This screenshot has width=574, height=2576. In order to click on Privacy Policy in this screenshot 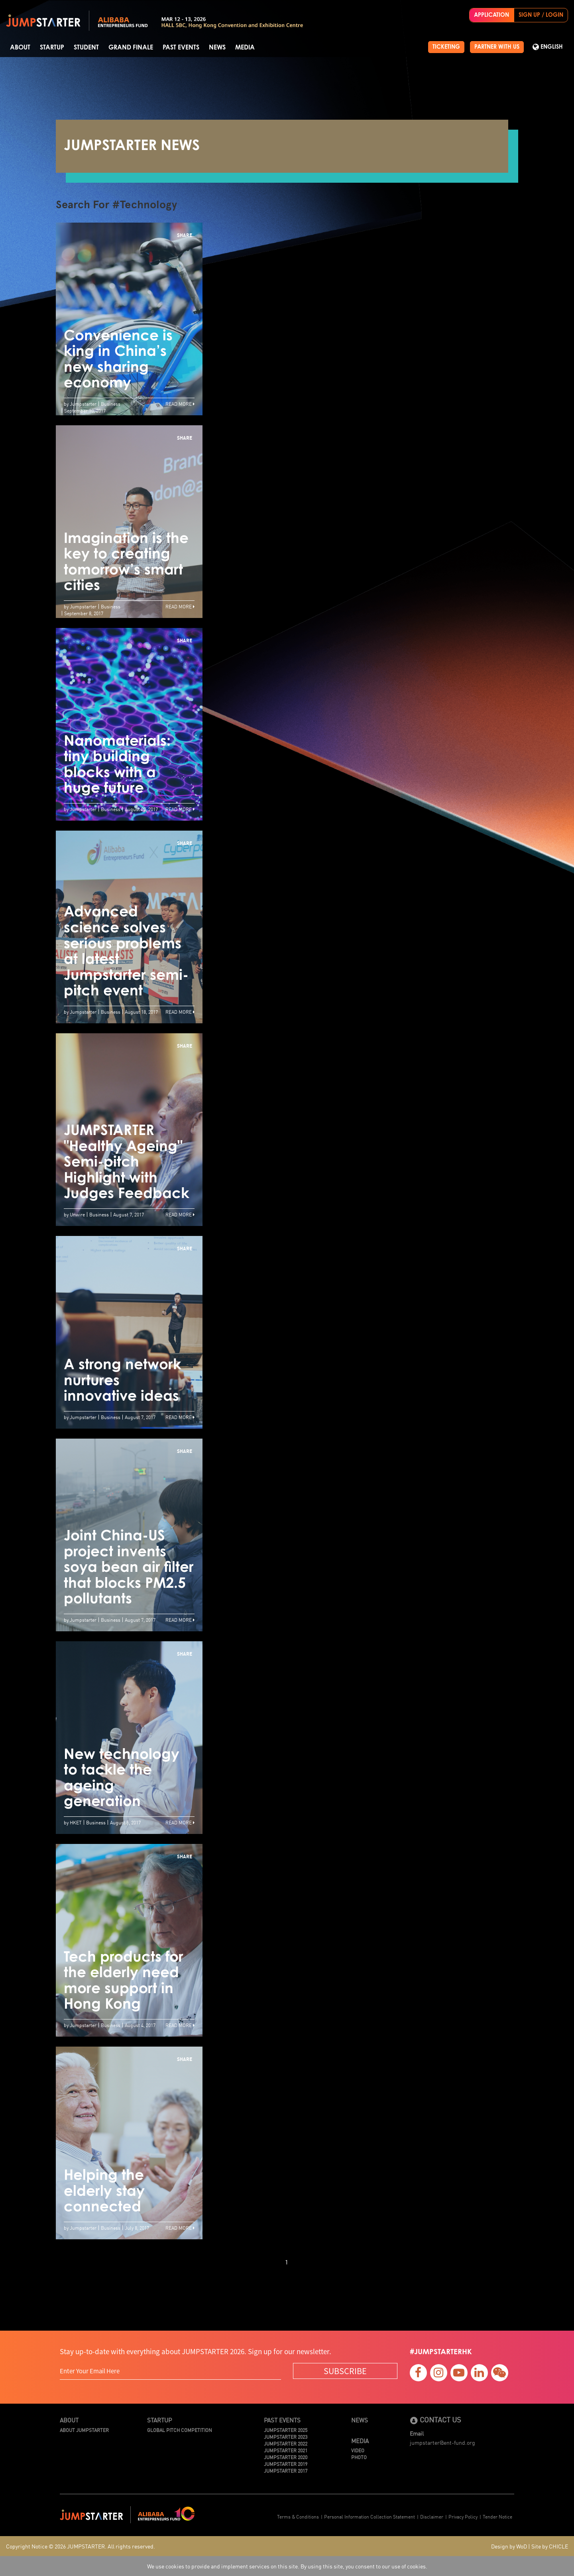, I will do `click(463, 2516)`.